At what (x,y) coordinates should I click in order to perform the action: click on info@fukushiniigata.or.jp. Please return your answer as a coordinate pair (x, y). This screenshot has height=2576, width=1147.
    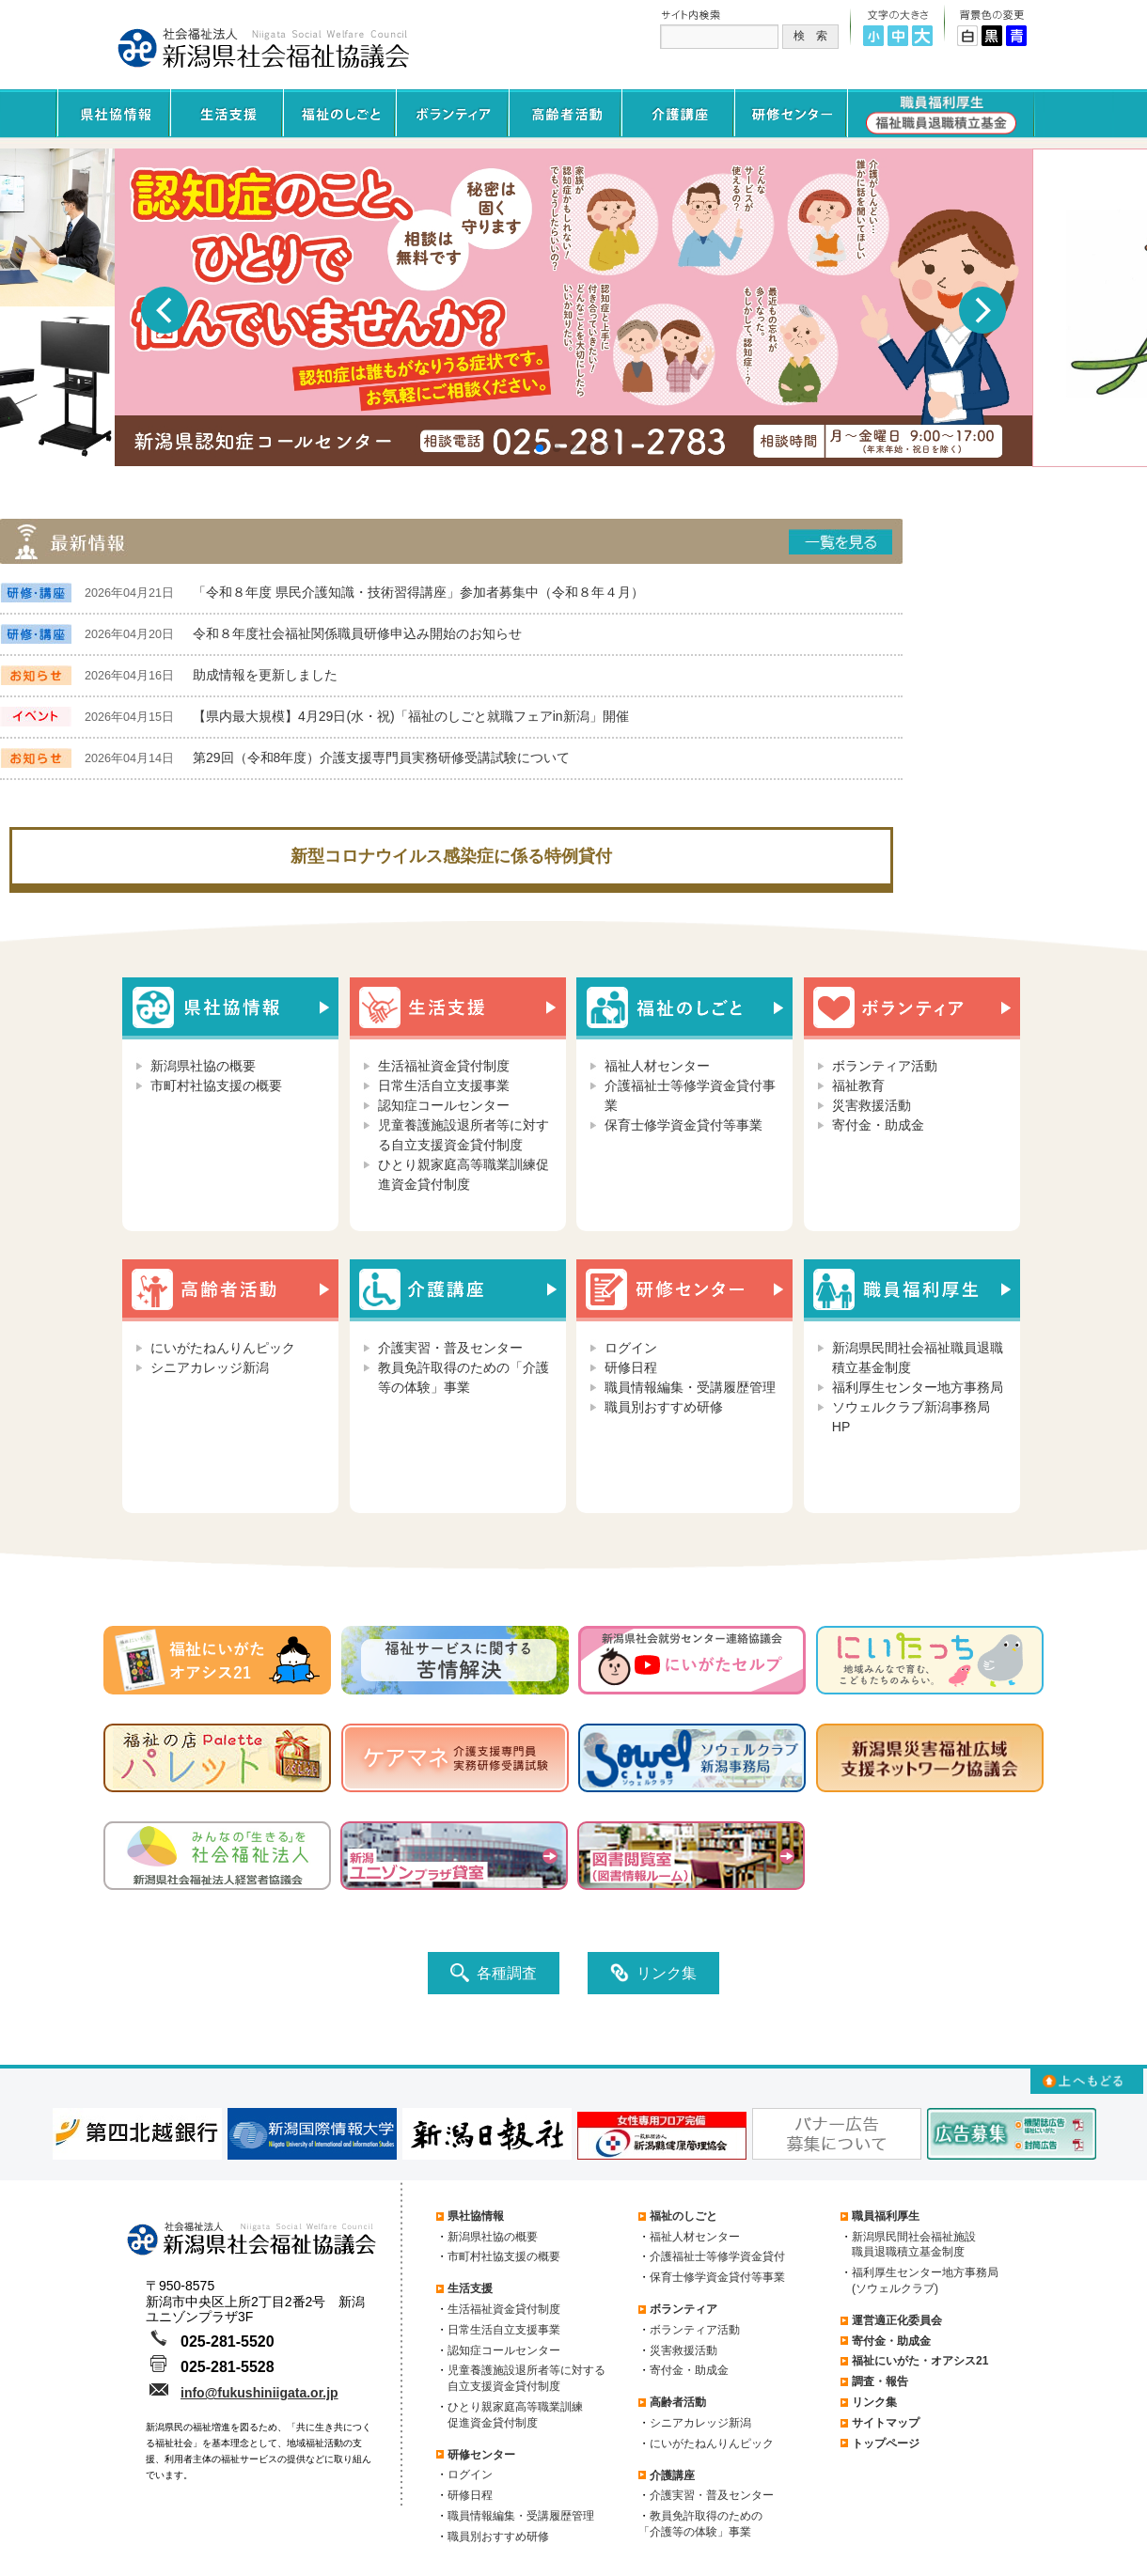
    Looking at the image, I should click on (259, 2392).